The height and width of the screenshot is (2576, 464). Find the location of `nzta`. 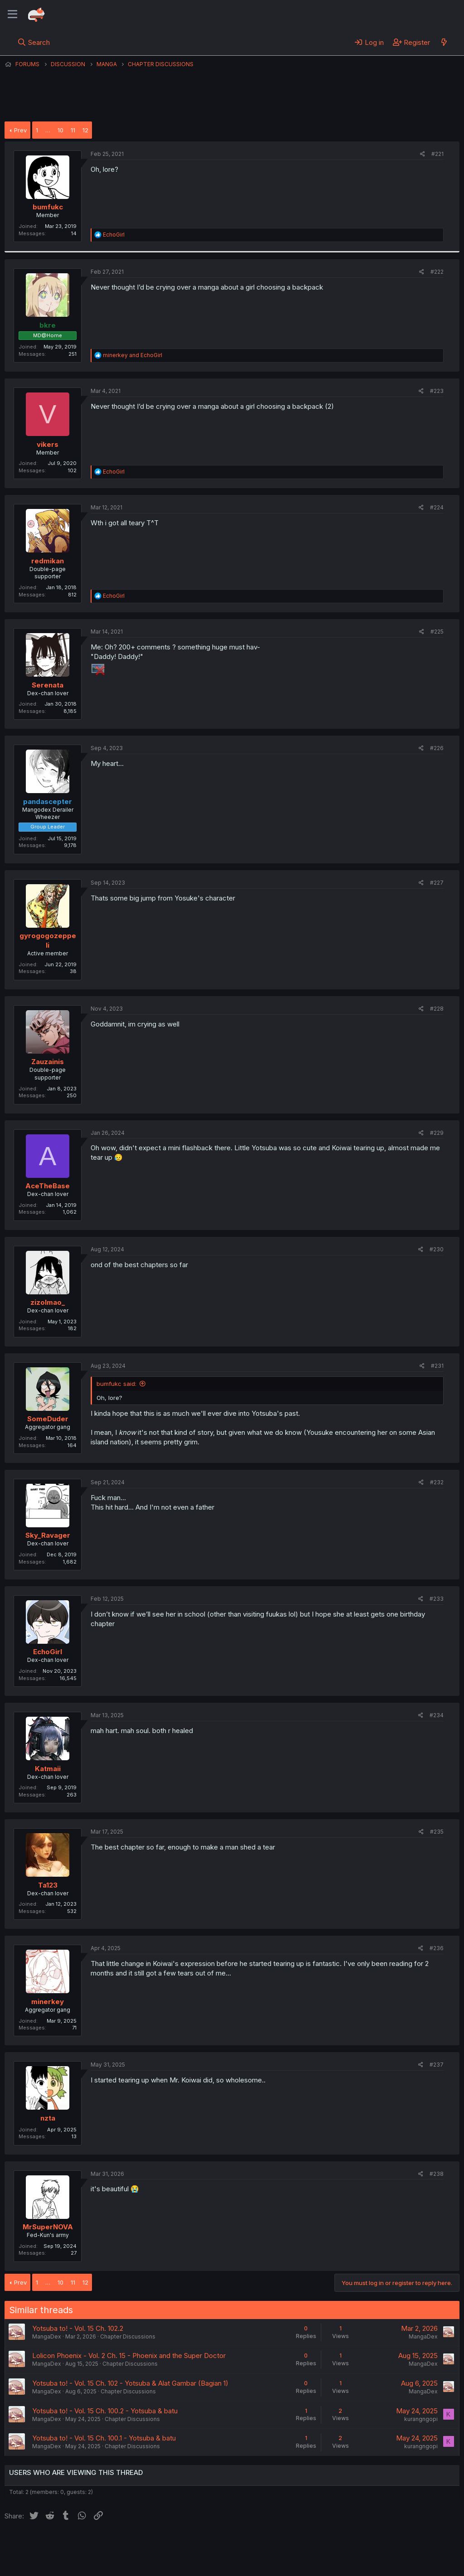

nzta is located at coordinates (47, 2118).